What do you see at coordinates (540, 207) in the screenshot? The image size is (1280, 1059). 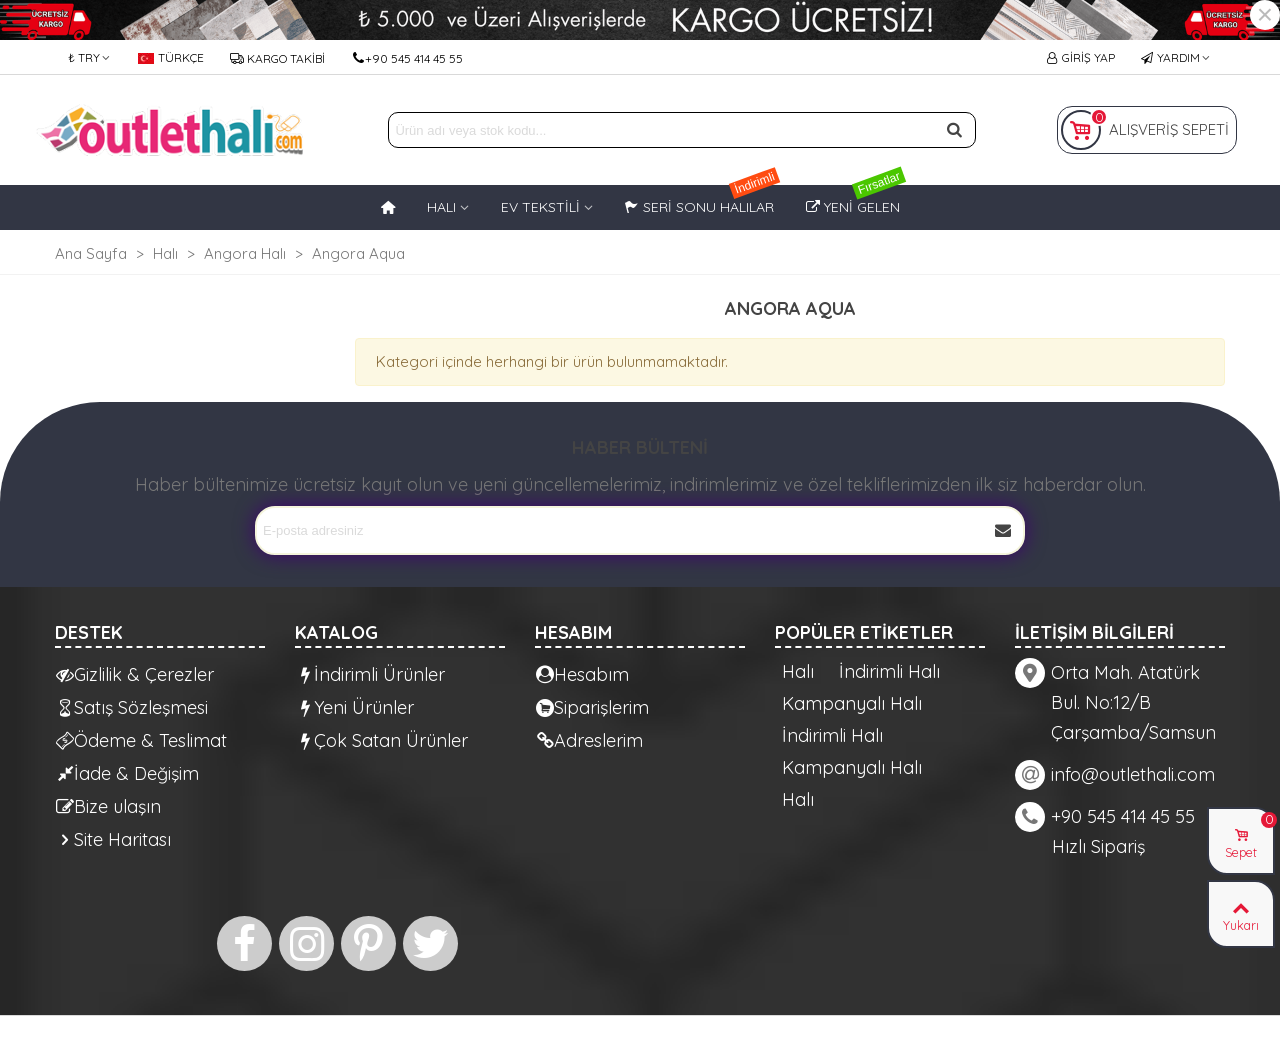 I see `EV TEKSTİLİ` at bounding box center [540, 207].